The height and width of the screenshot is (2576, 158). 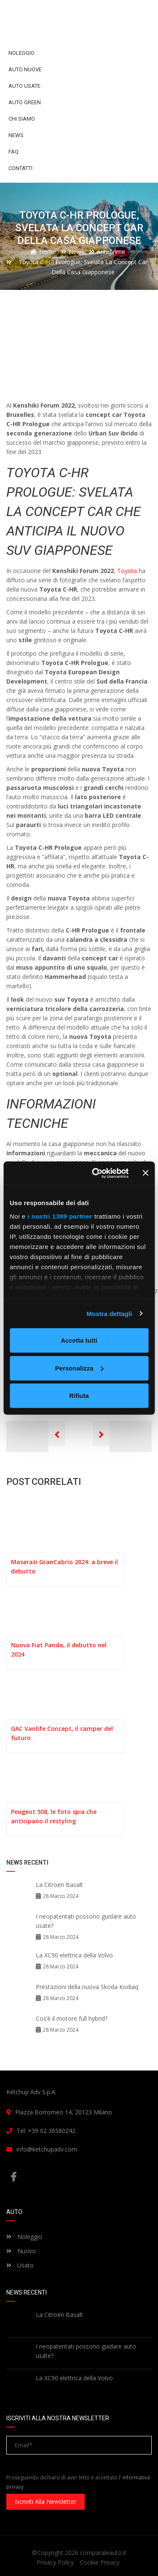 What do you see at coordinates (59, 1215) in the screenshot?
I see `i nostri 1399 partner` at bounding box center [59, 1215].